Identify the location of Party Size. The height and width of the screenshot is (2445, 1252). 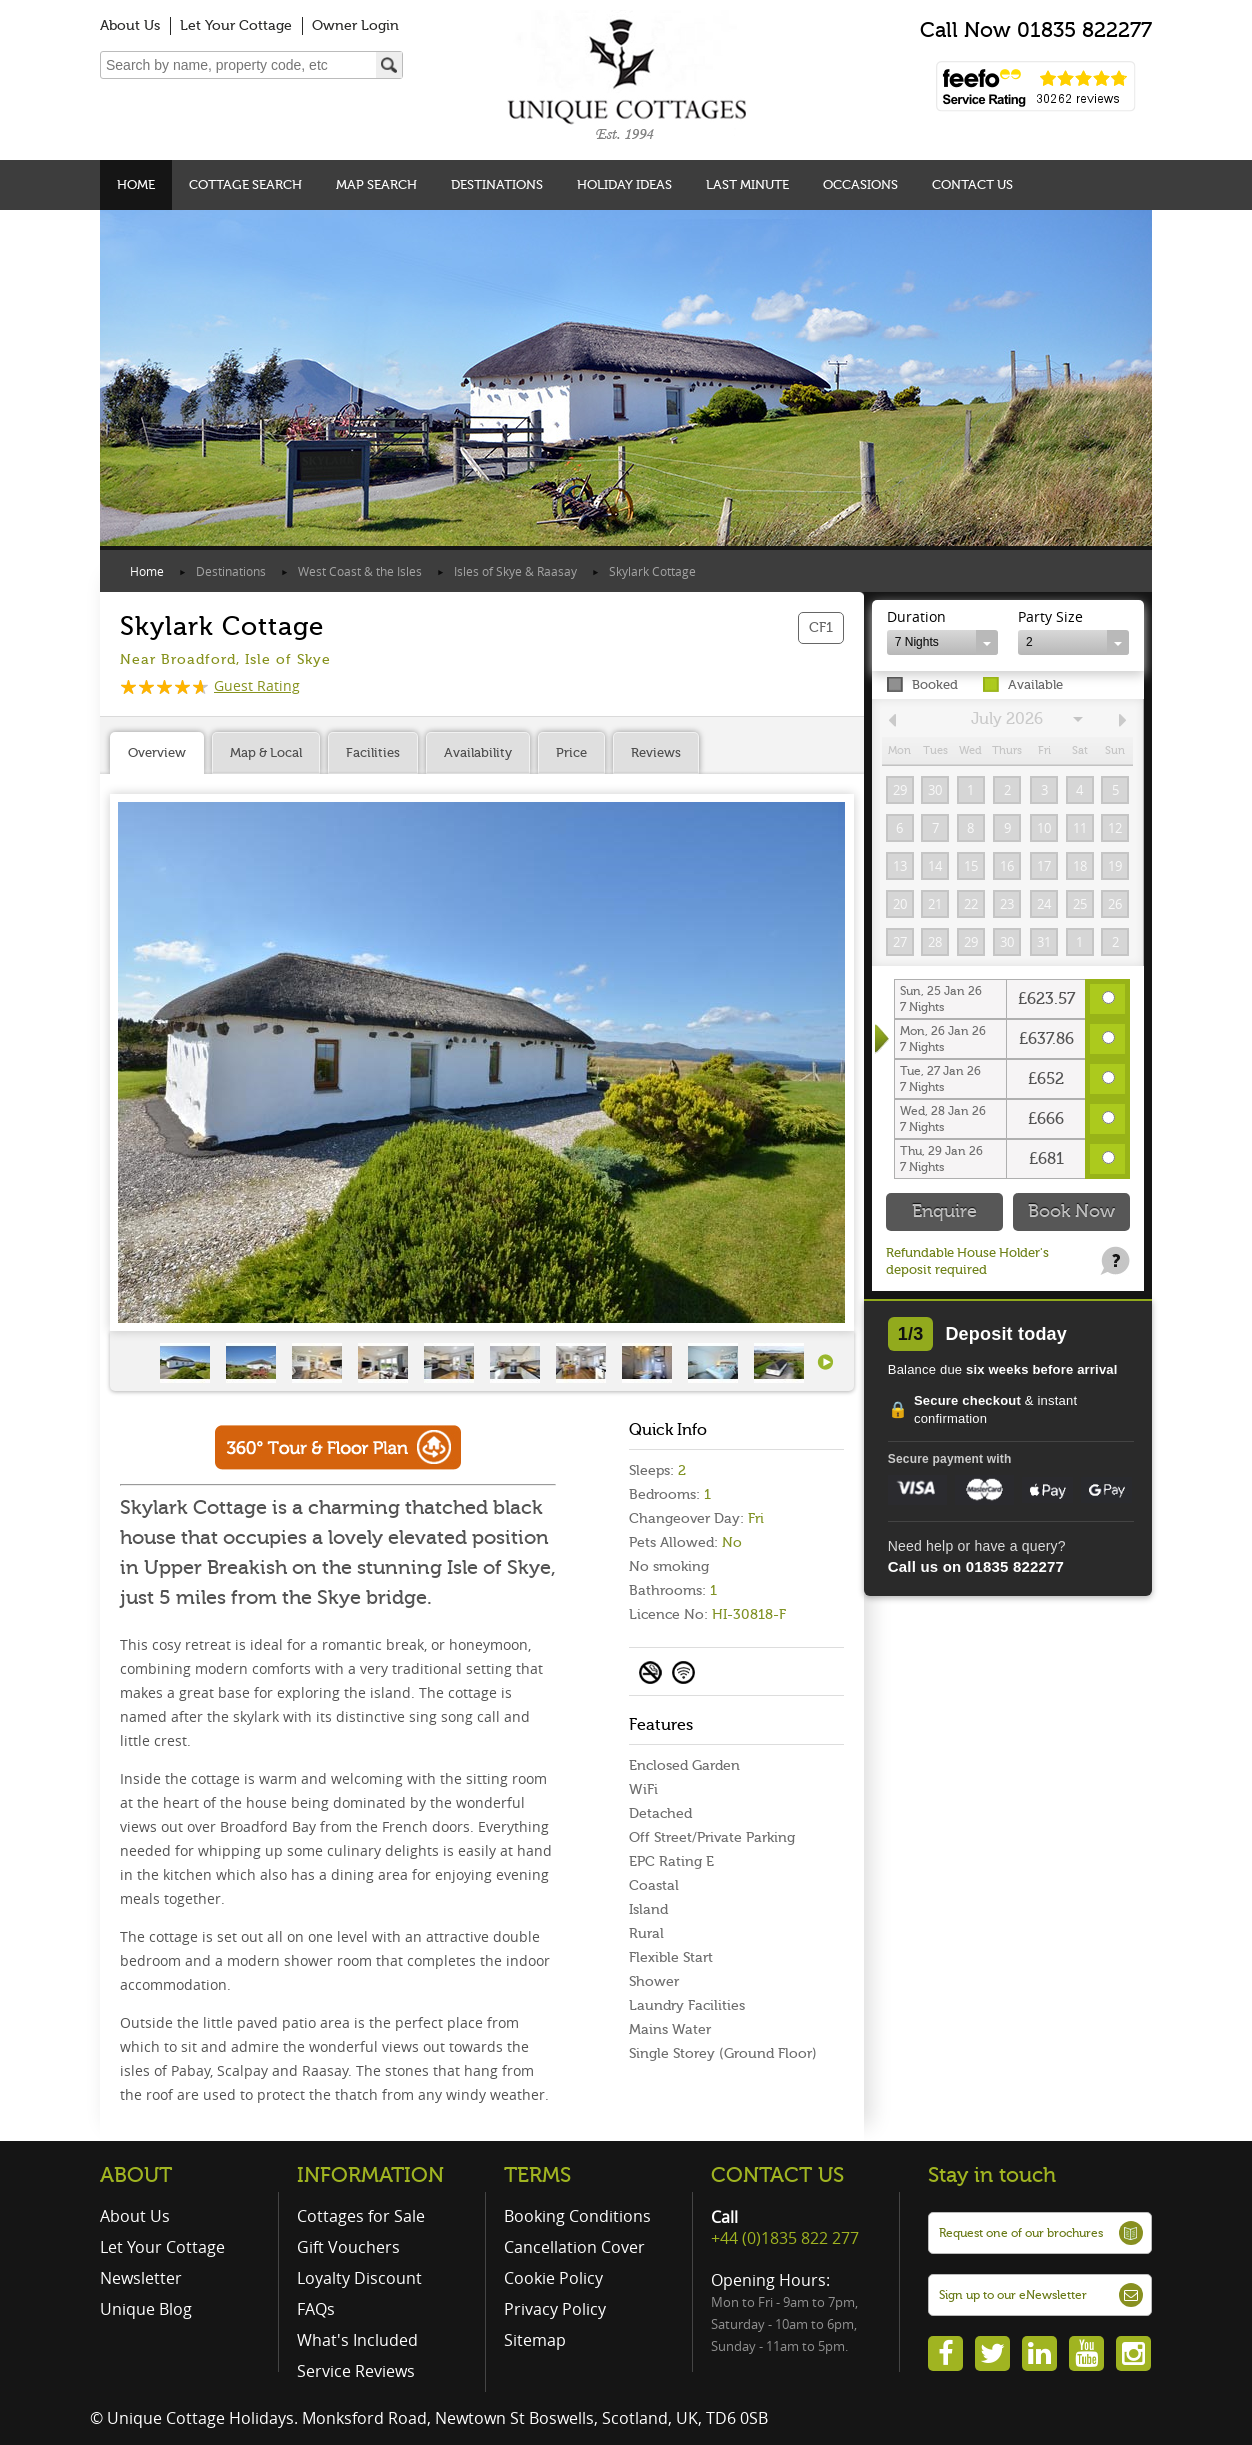
(1050, 616).